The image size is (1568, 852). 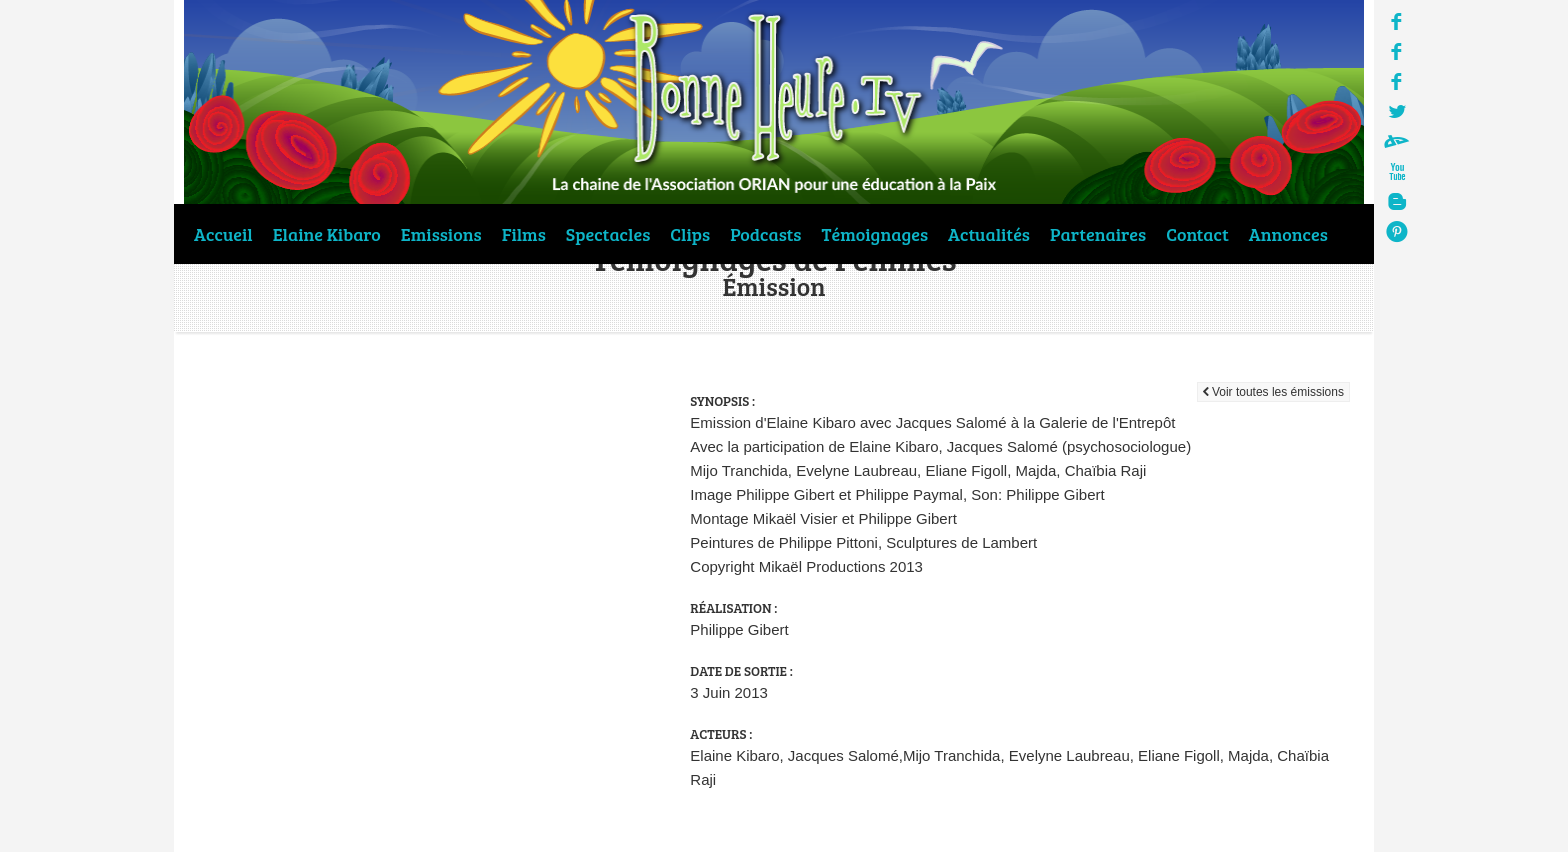 What do you see at coordinates (989, 234) in the screenshot?
I see `Actualités` at bounding box center [989, 234].